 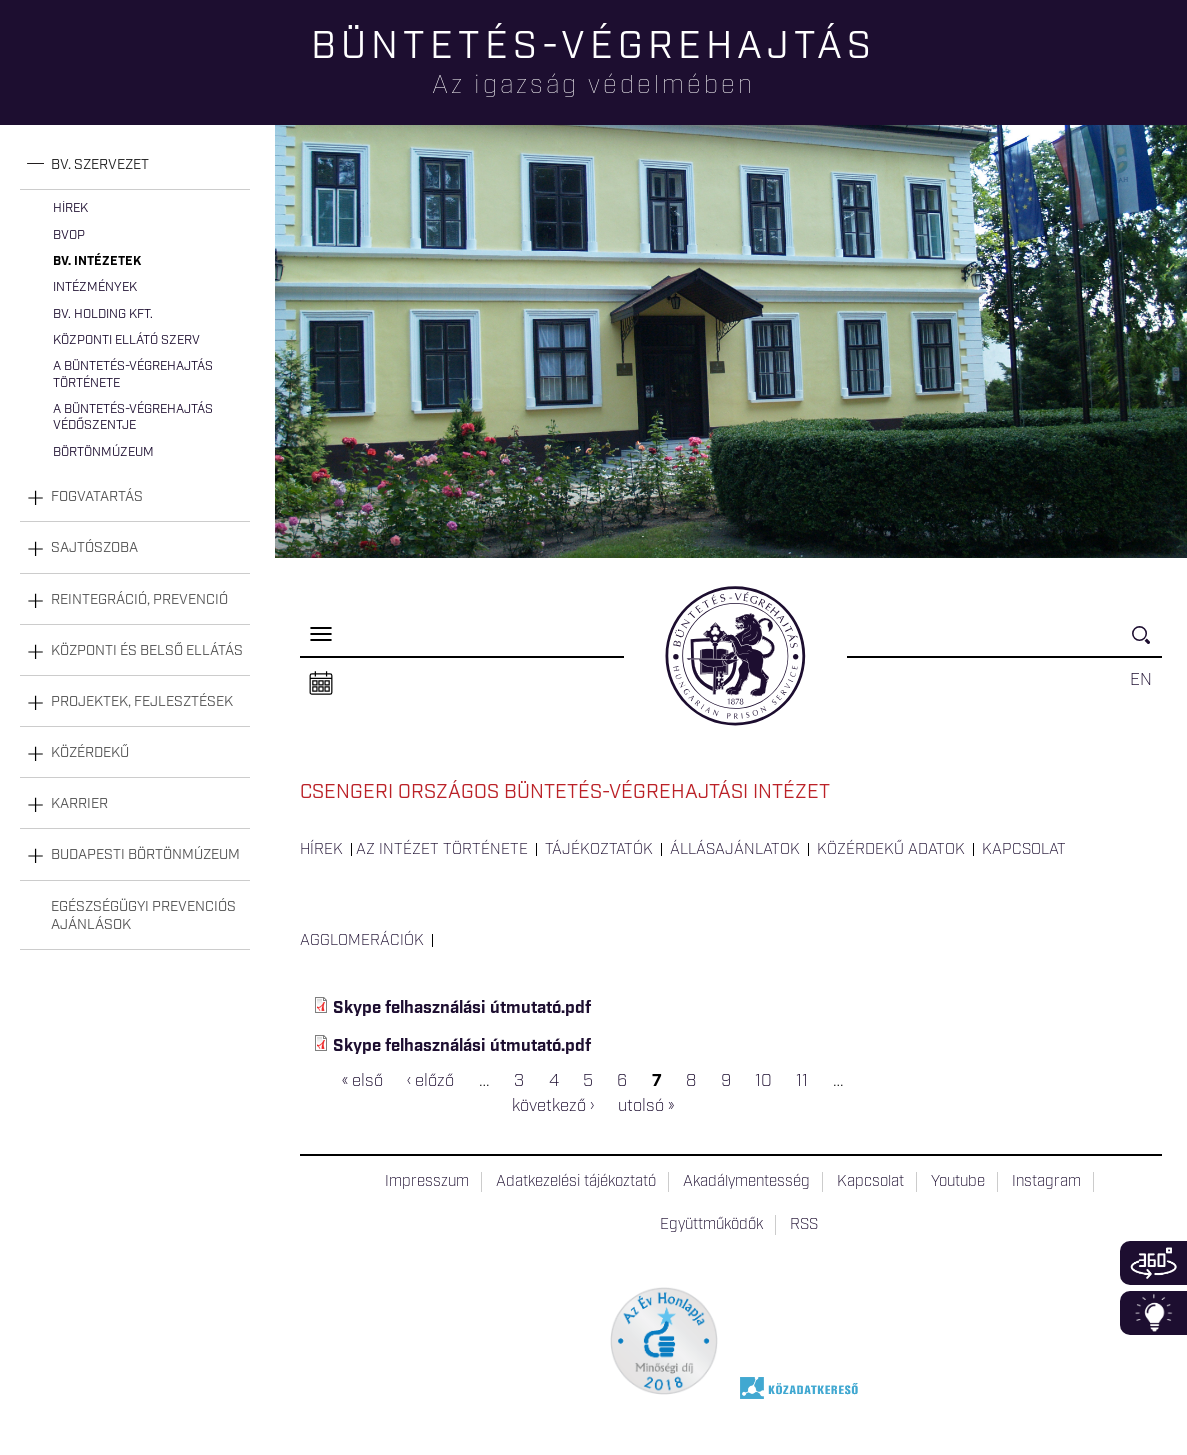 What do you see at coordinates (145, 855) in the screenshot?
I see `Budapesti Börtönmúzeum` at bounding box center [145, 855].